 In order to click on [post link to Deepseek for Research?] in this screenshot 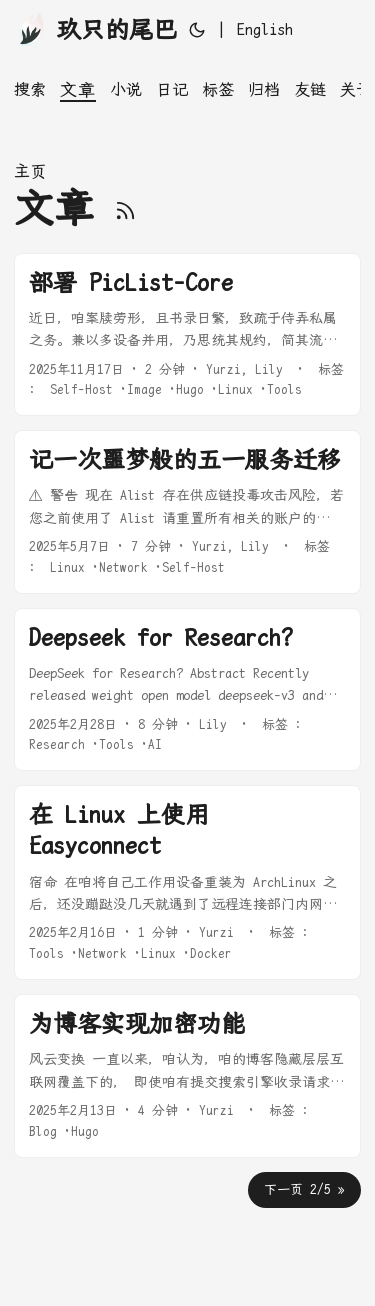, I will do `click(187, 690)`.